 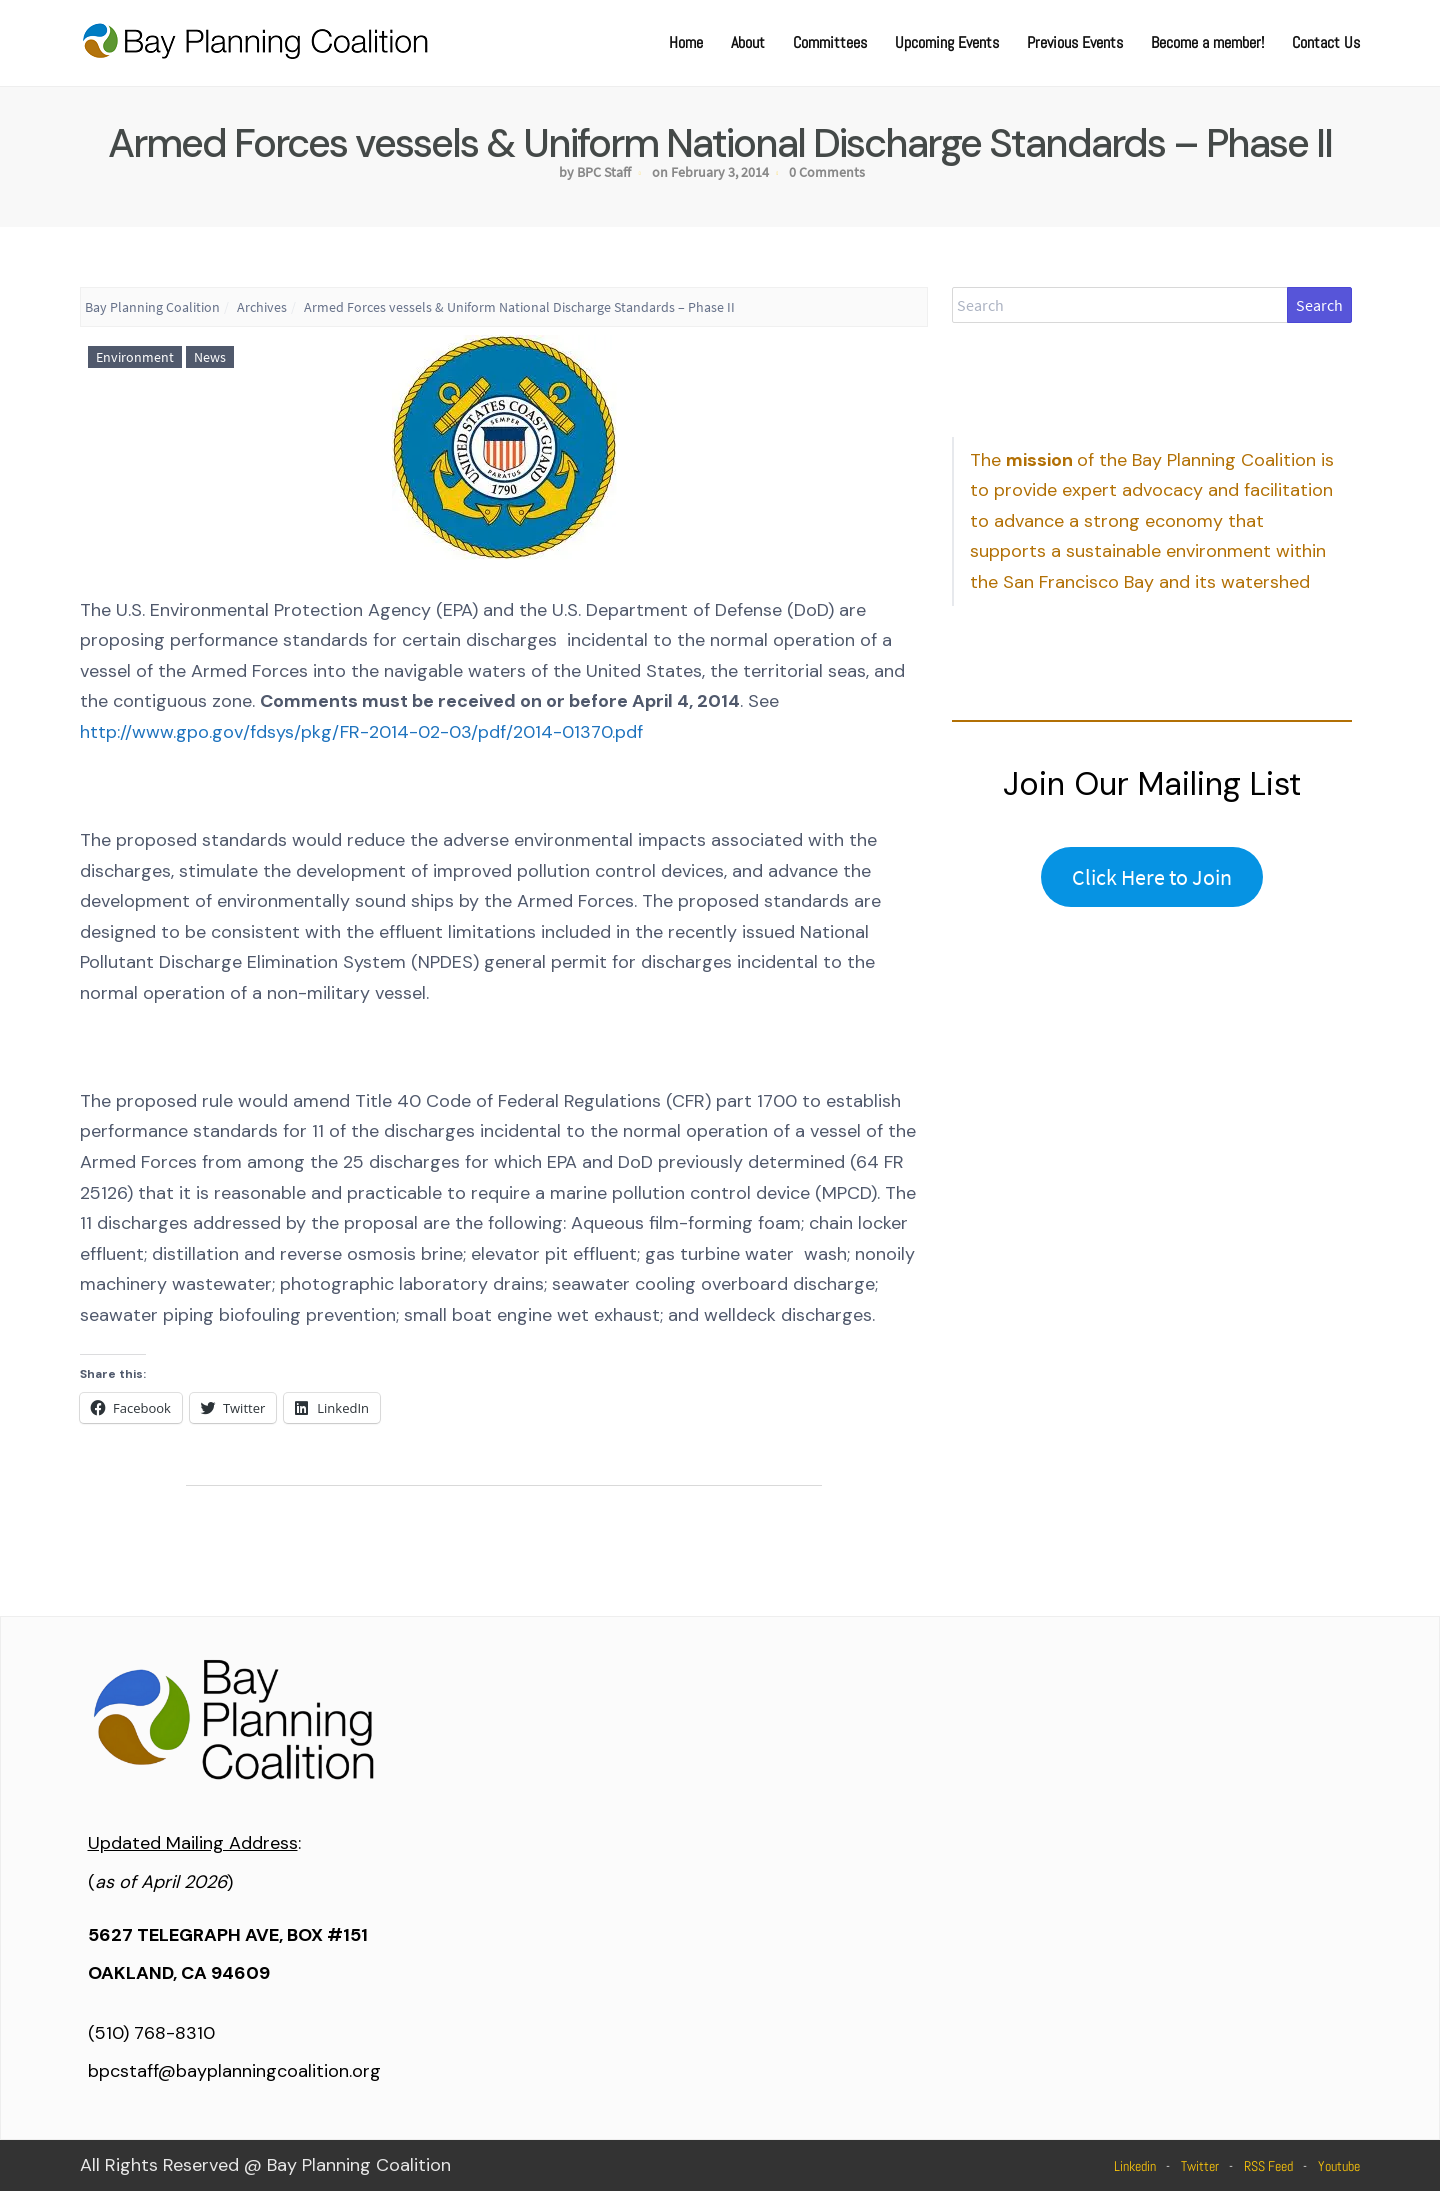 I want to click on Committees, so click(x=830, y=42).